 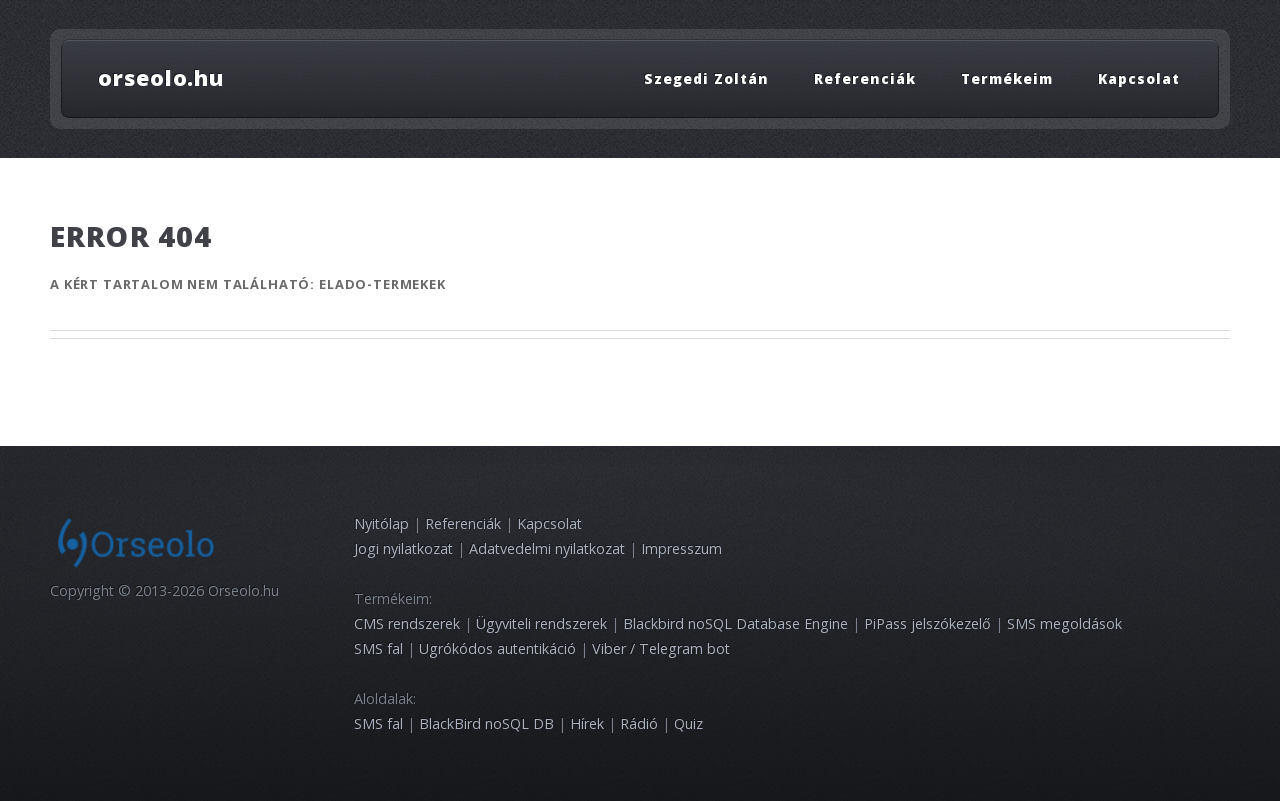 I want to click on Rádió, so click(x=639, y=723).